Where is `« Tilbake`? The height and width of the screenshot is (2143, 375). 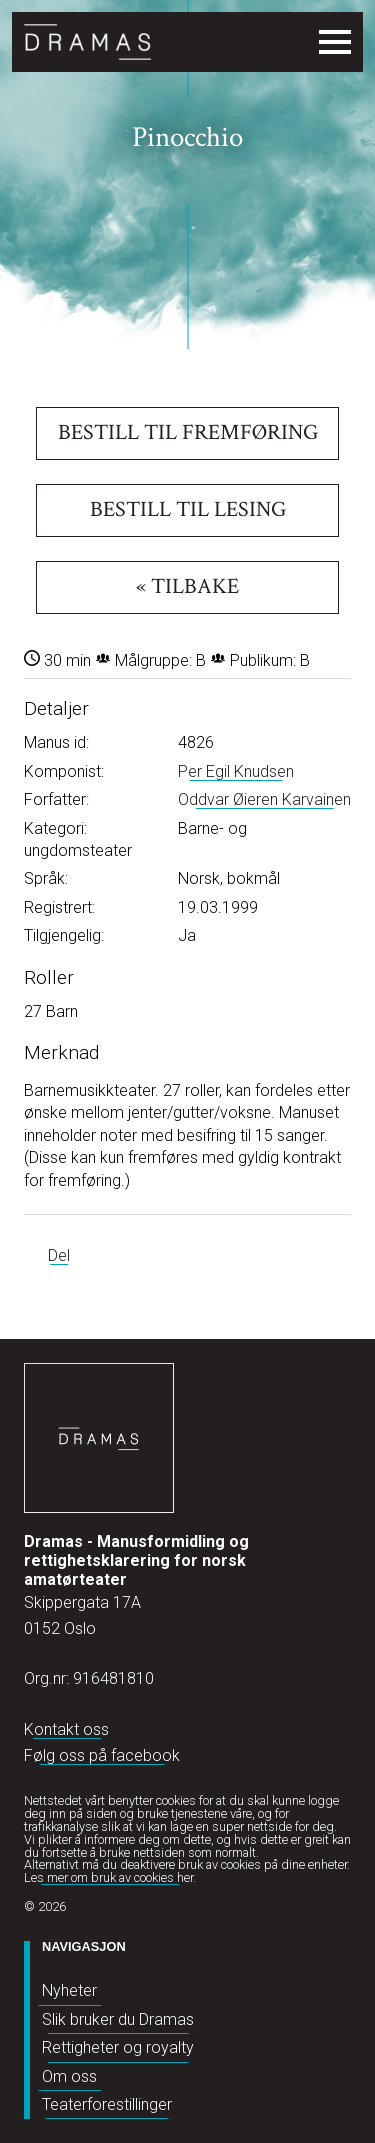
« Tilbake is located at coordinates (187, 586).